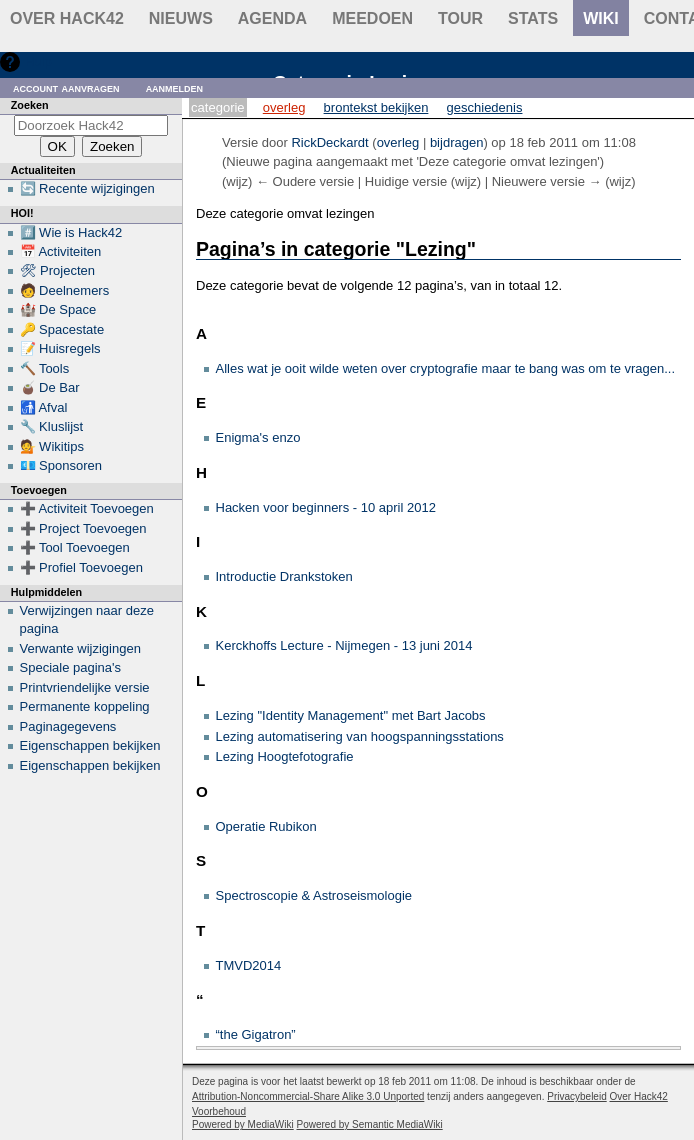  I want to click on Paginagegevens, so click(68, 726).